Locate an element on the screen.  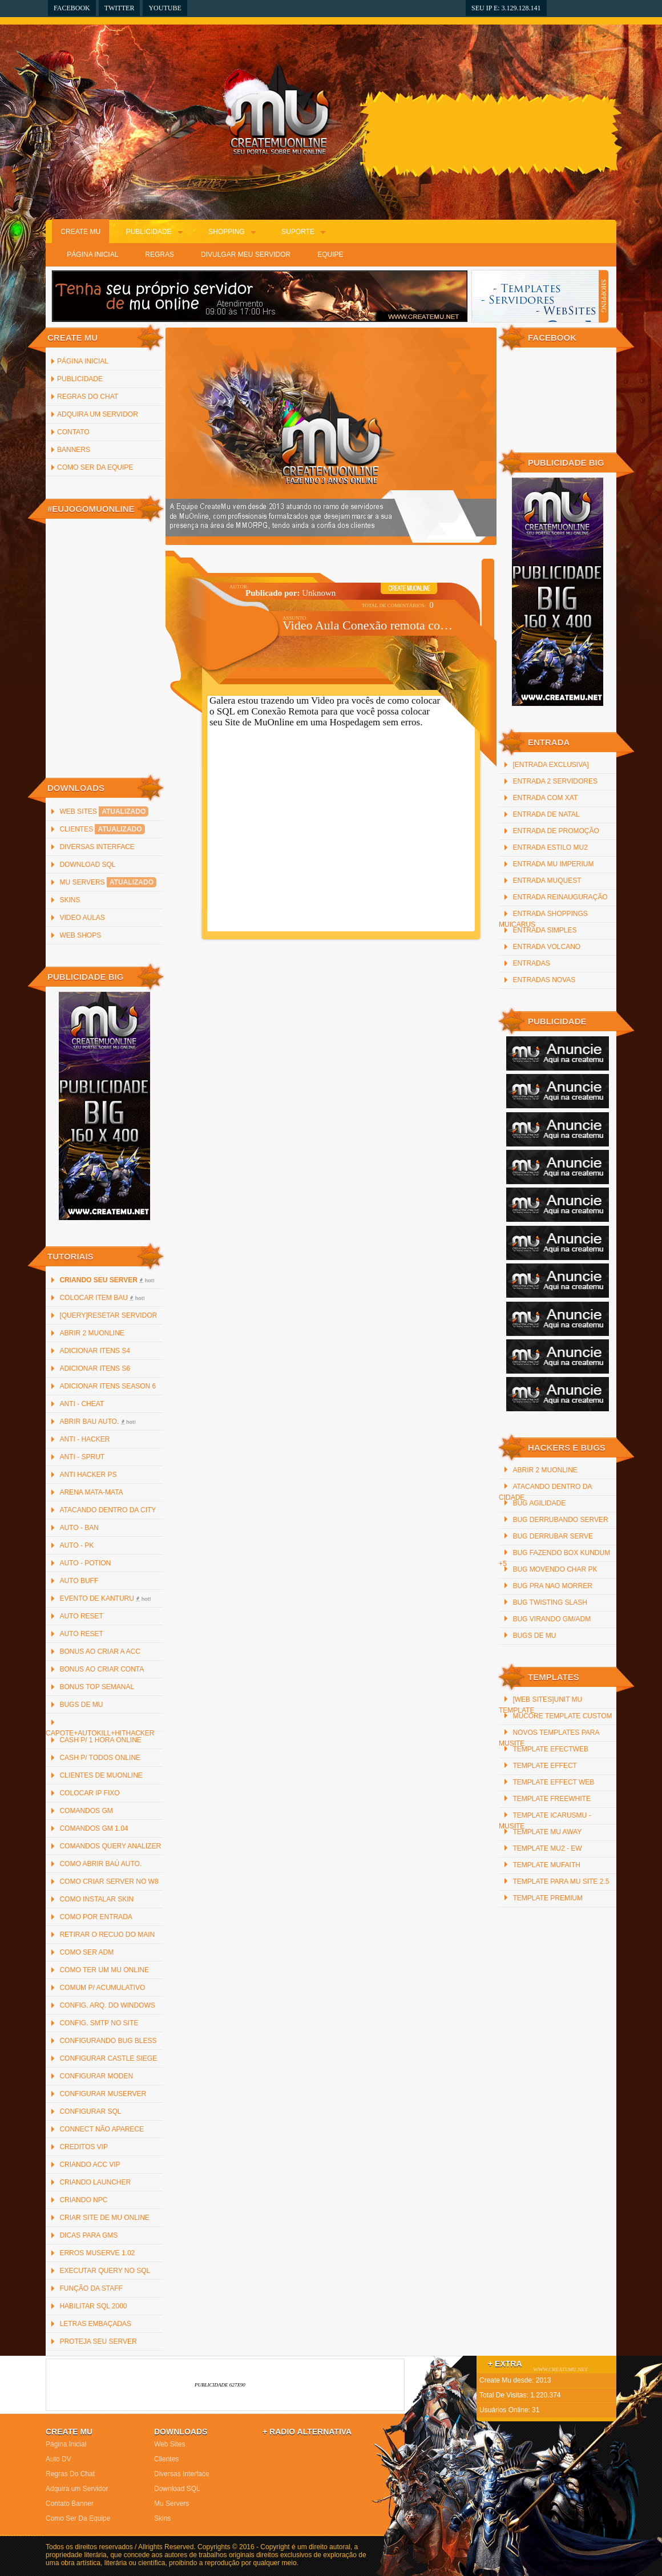
Template Effect Web is located at coordinates (553, 1782).